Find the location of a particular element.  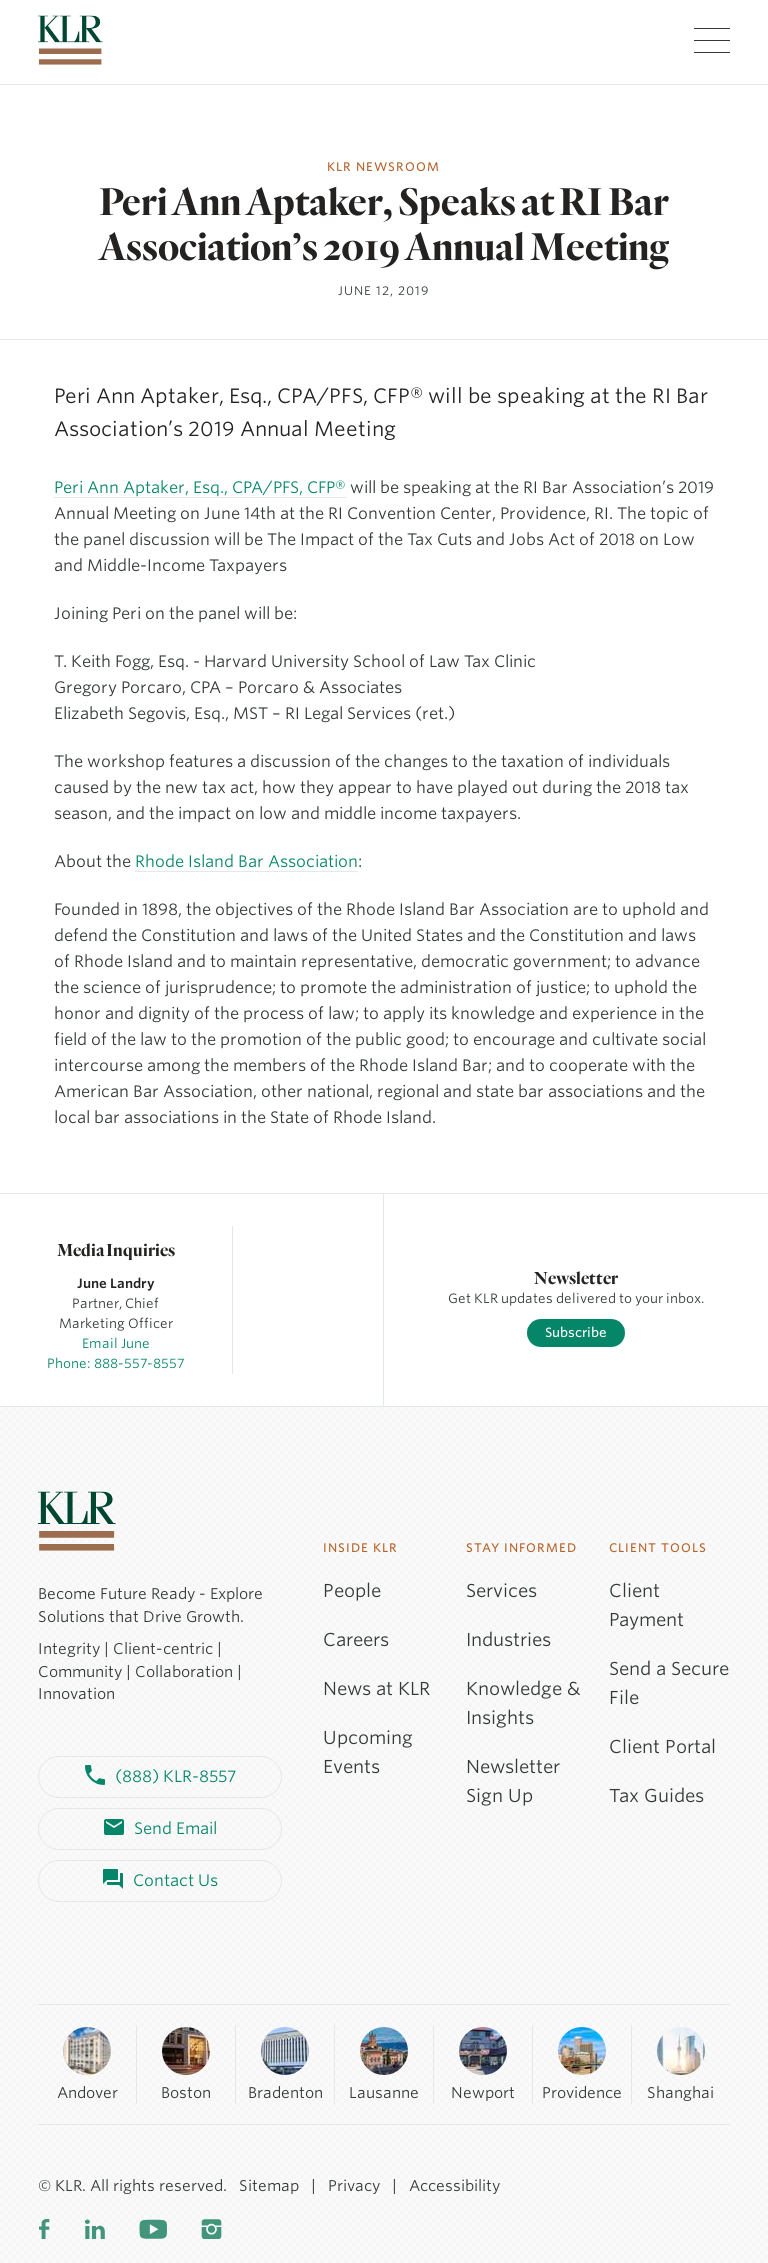

Rhode Island Bar Association is located at coordinates (246, 861).